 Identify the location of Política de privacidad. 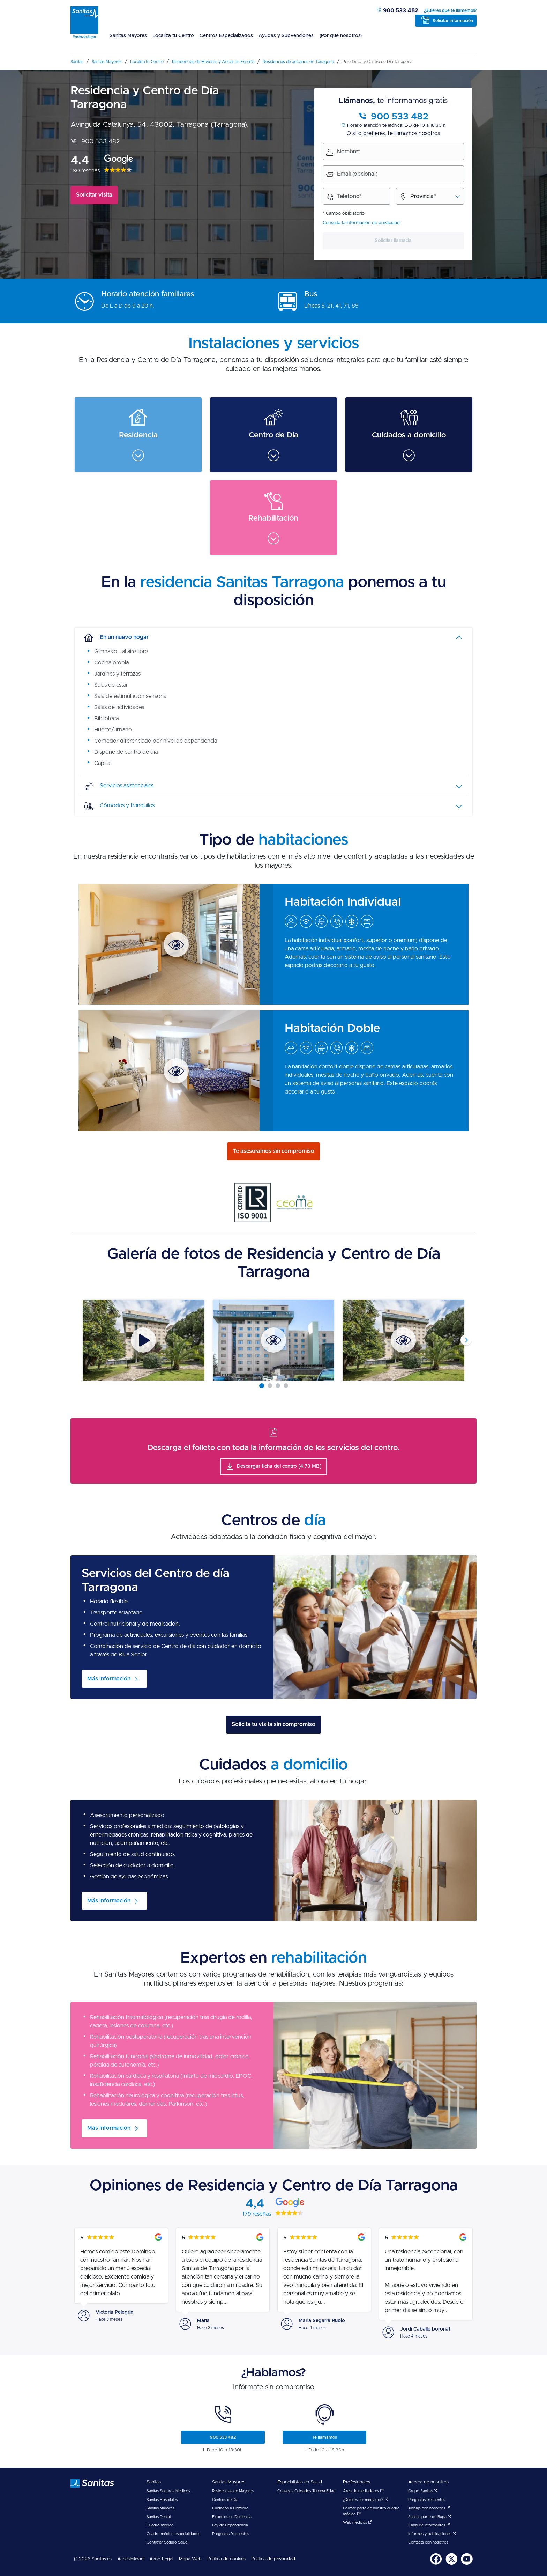
(273, 2559).